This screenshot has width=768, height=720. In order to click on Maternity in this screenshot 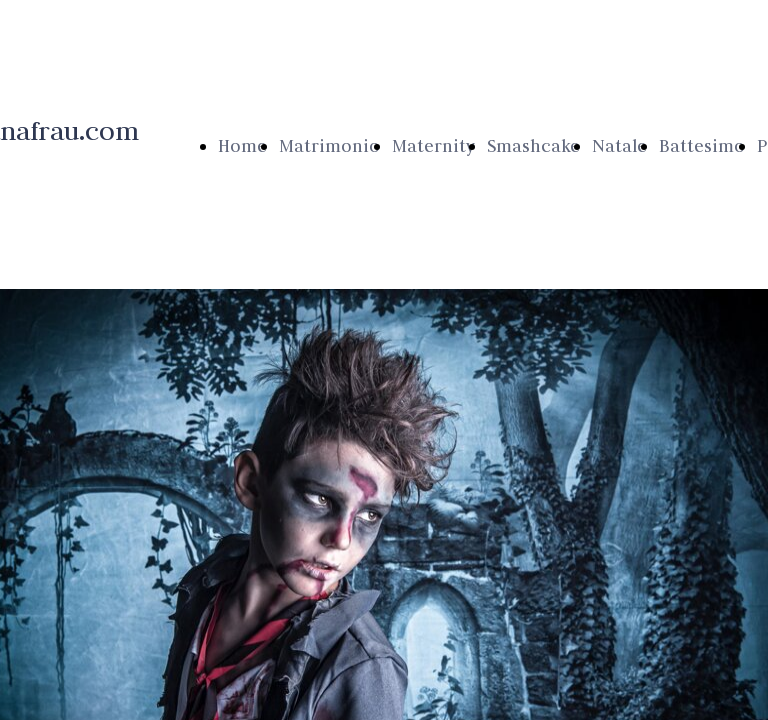, I will do `click(433, 146)`.